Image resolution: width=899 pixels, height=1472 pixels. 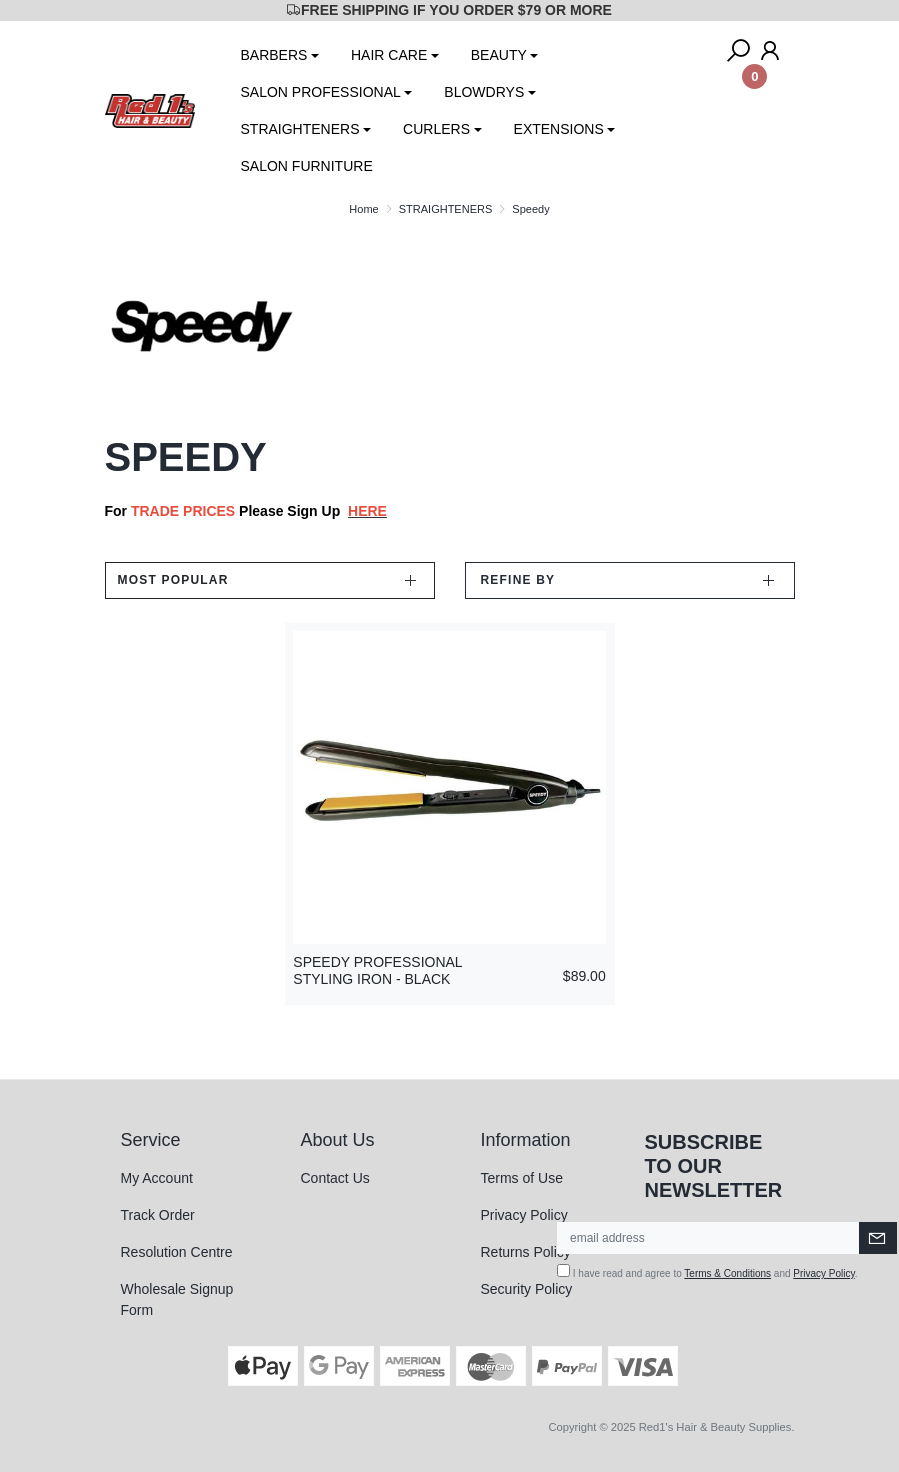 I want to click on EXTENSIONS, so click(x=559, y=129).